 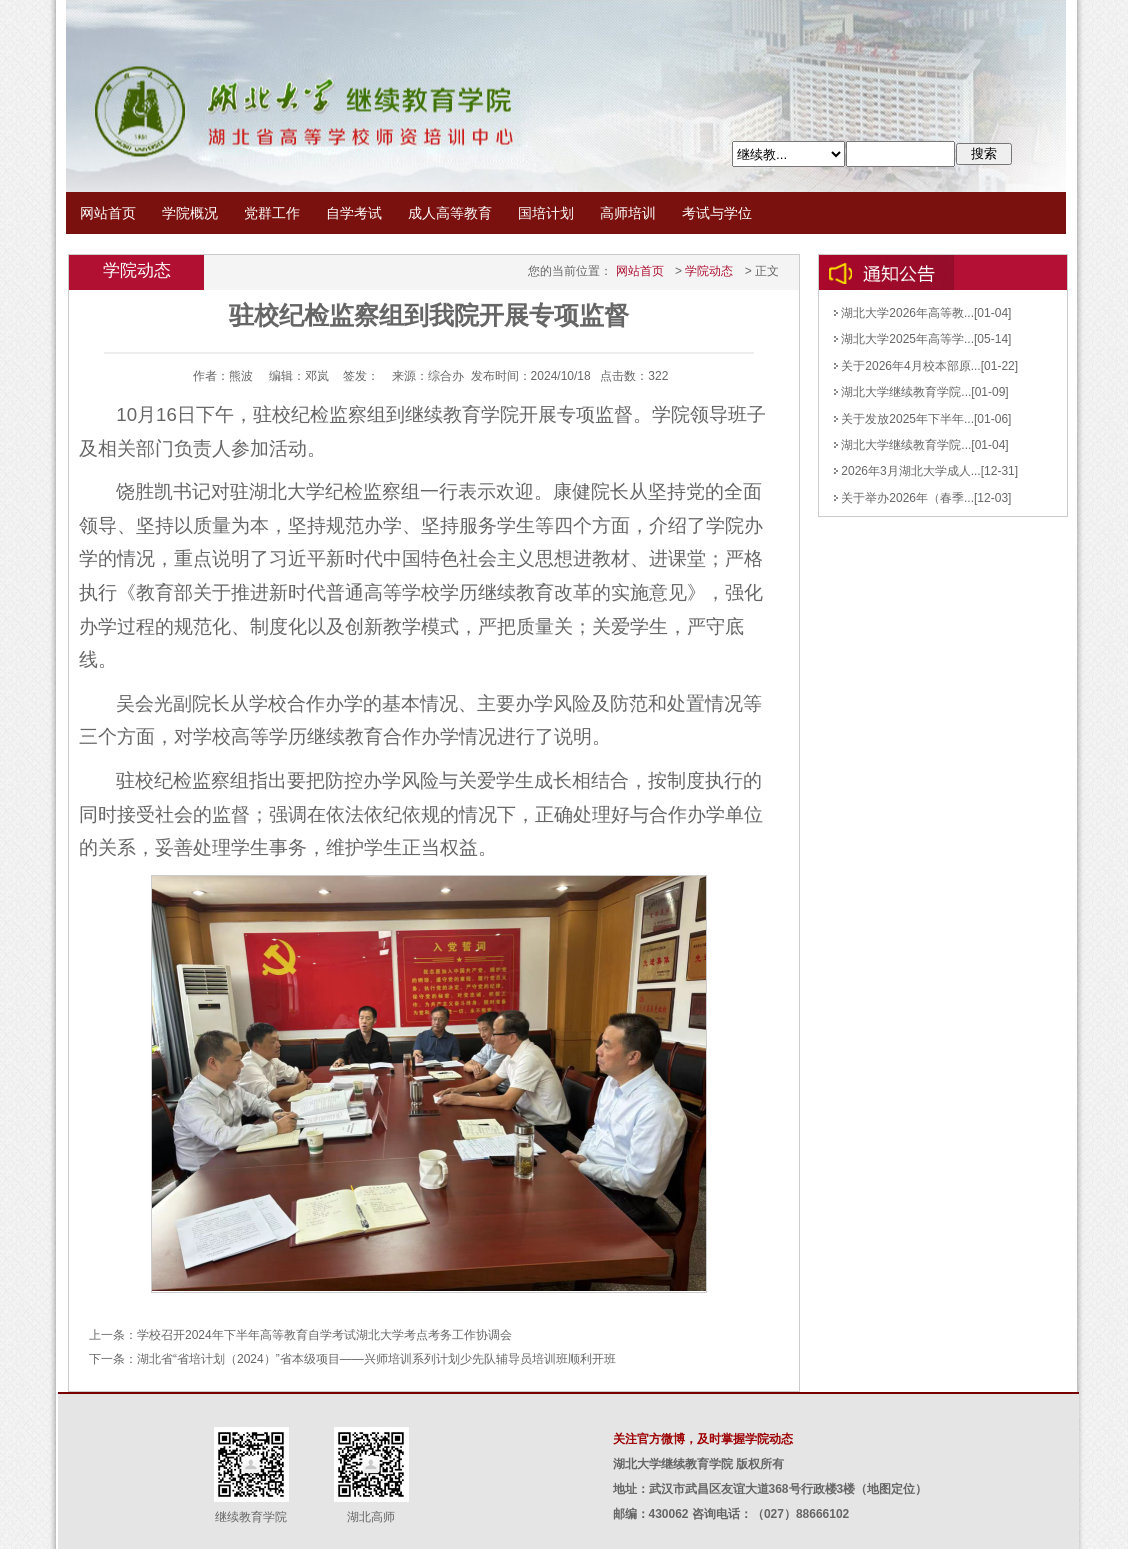 I want to click on 湖北大学2026年高等教..., so click(x=904, y=313).